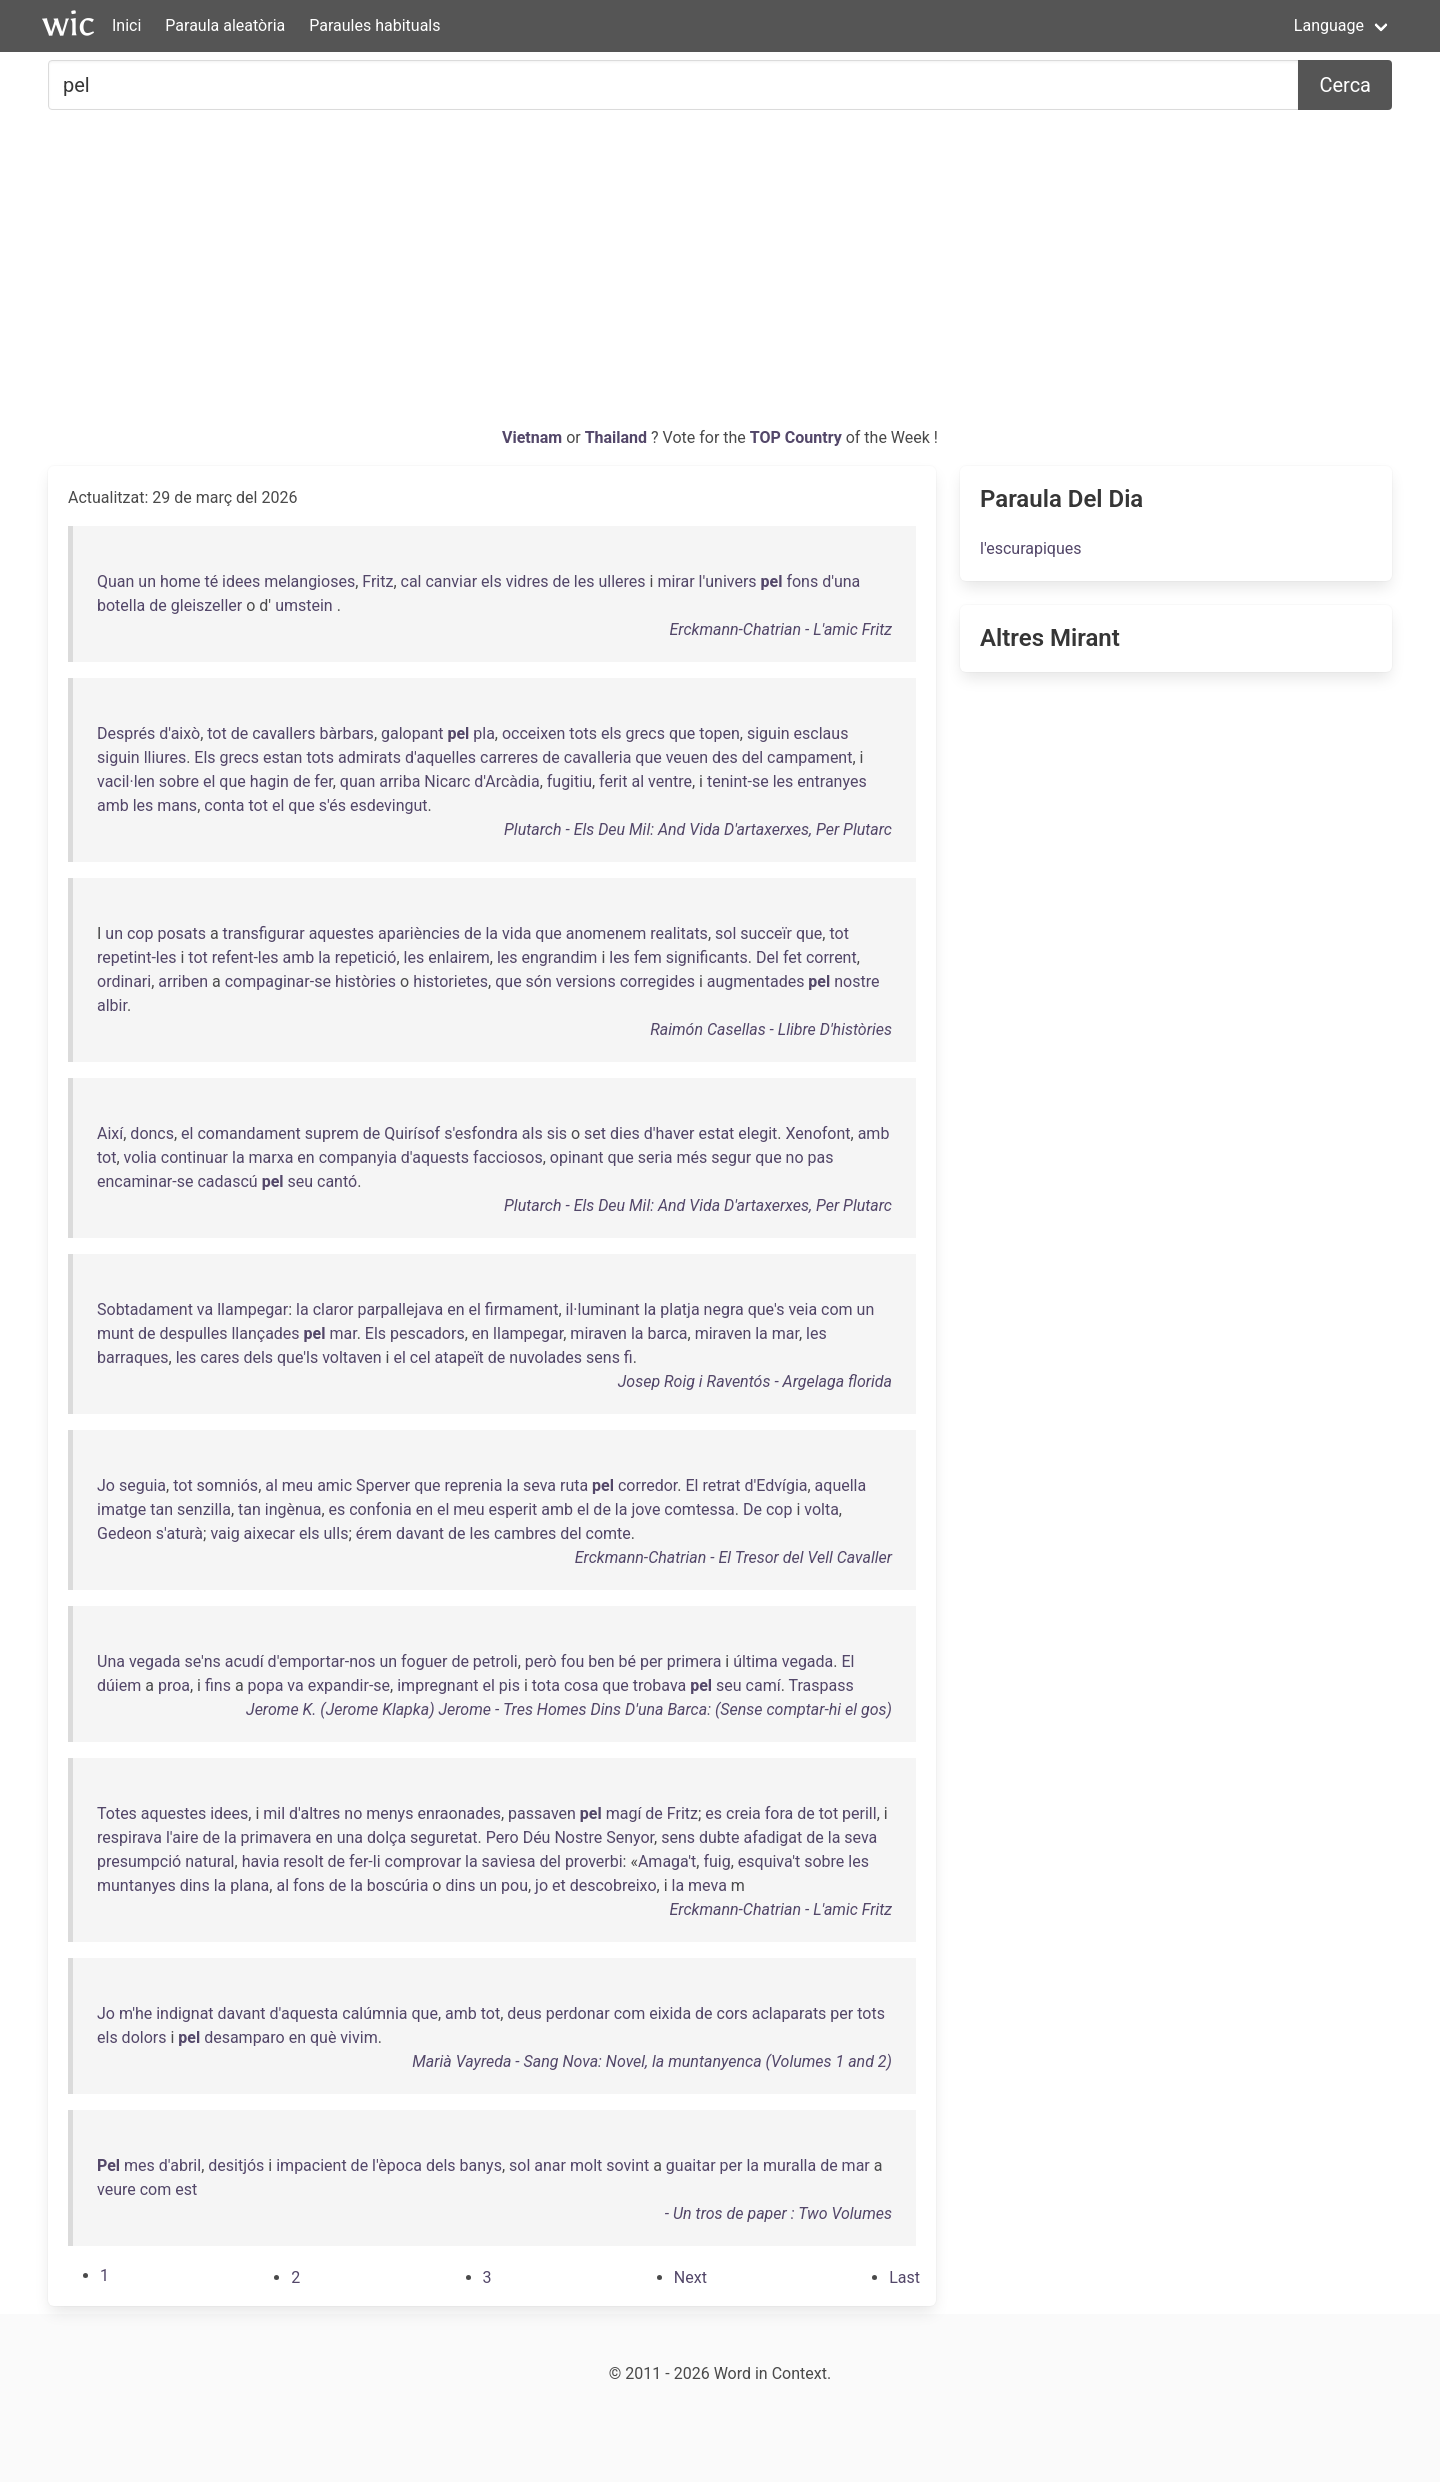 The image size is (1440, 2482). Describe the element at coordinates (459, 1357) in the screenshot. I see `atapeït` at that location.